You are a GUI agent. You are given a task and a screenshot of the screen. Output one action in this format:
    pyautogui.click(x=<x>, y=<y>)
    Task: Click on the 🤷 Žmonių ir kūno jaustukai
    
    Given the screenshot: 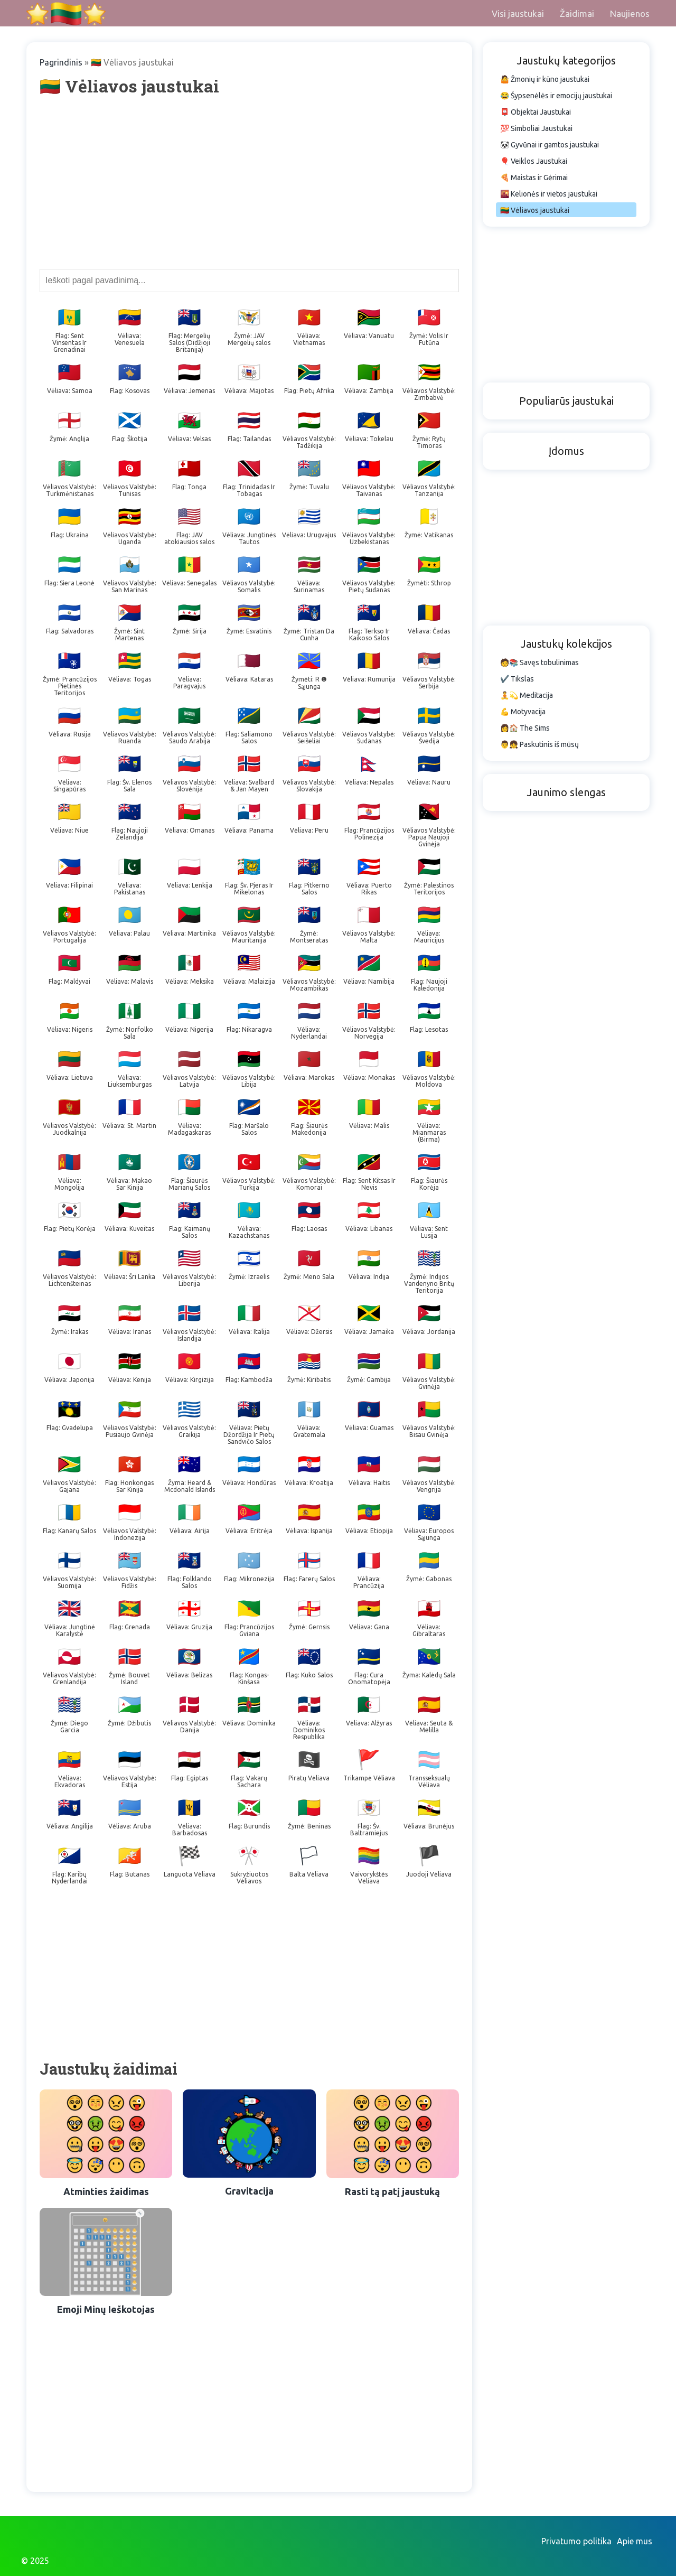 What is the action you would take?
    pyautogui.click(x=544, y=79)
    